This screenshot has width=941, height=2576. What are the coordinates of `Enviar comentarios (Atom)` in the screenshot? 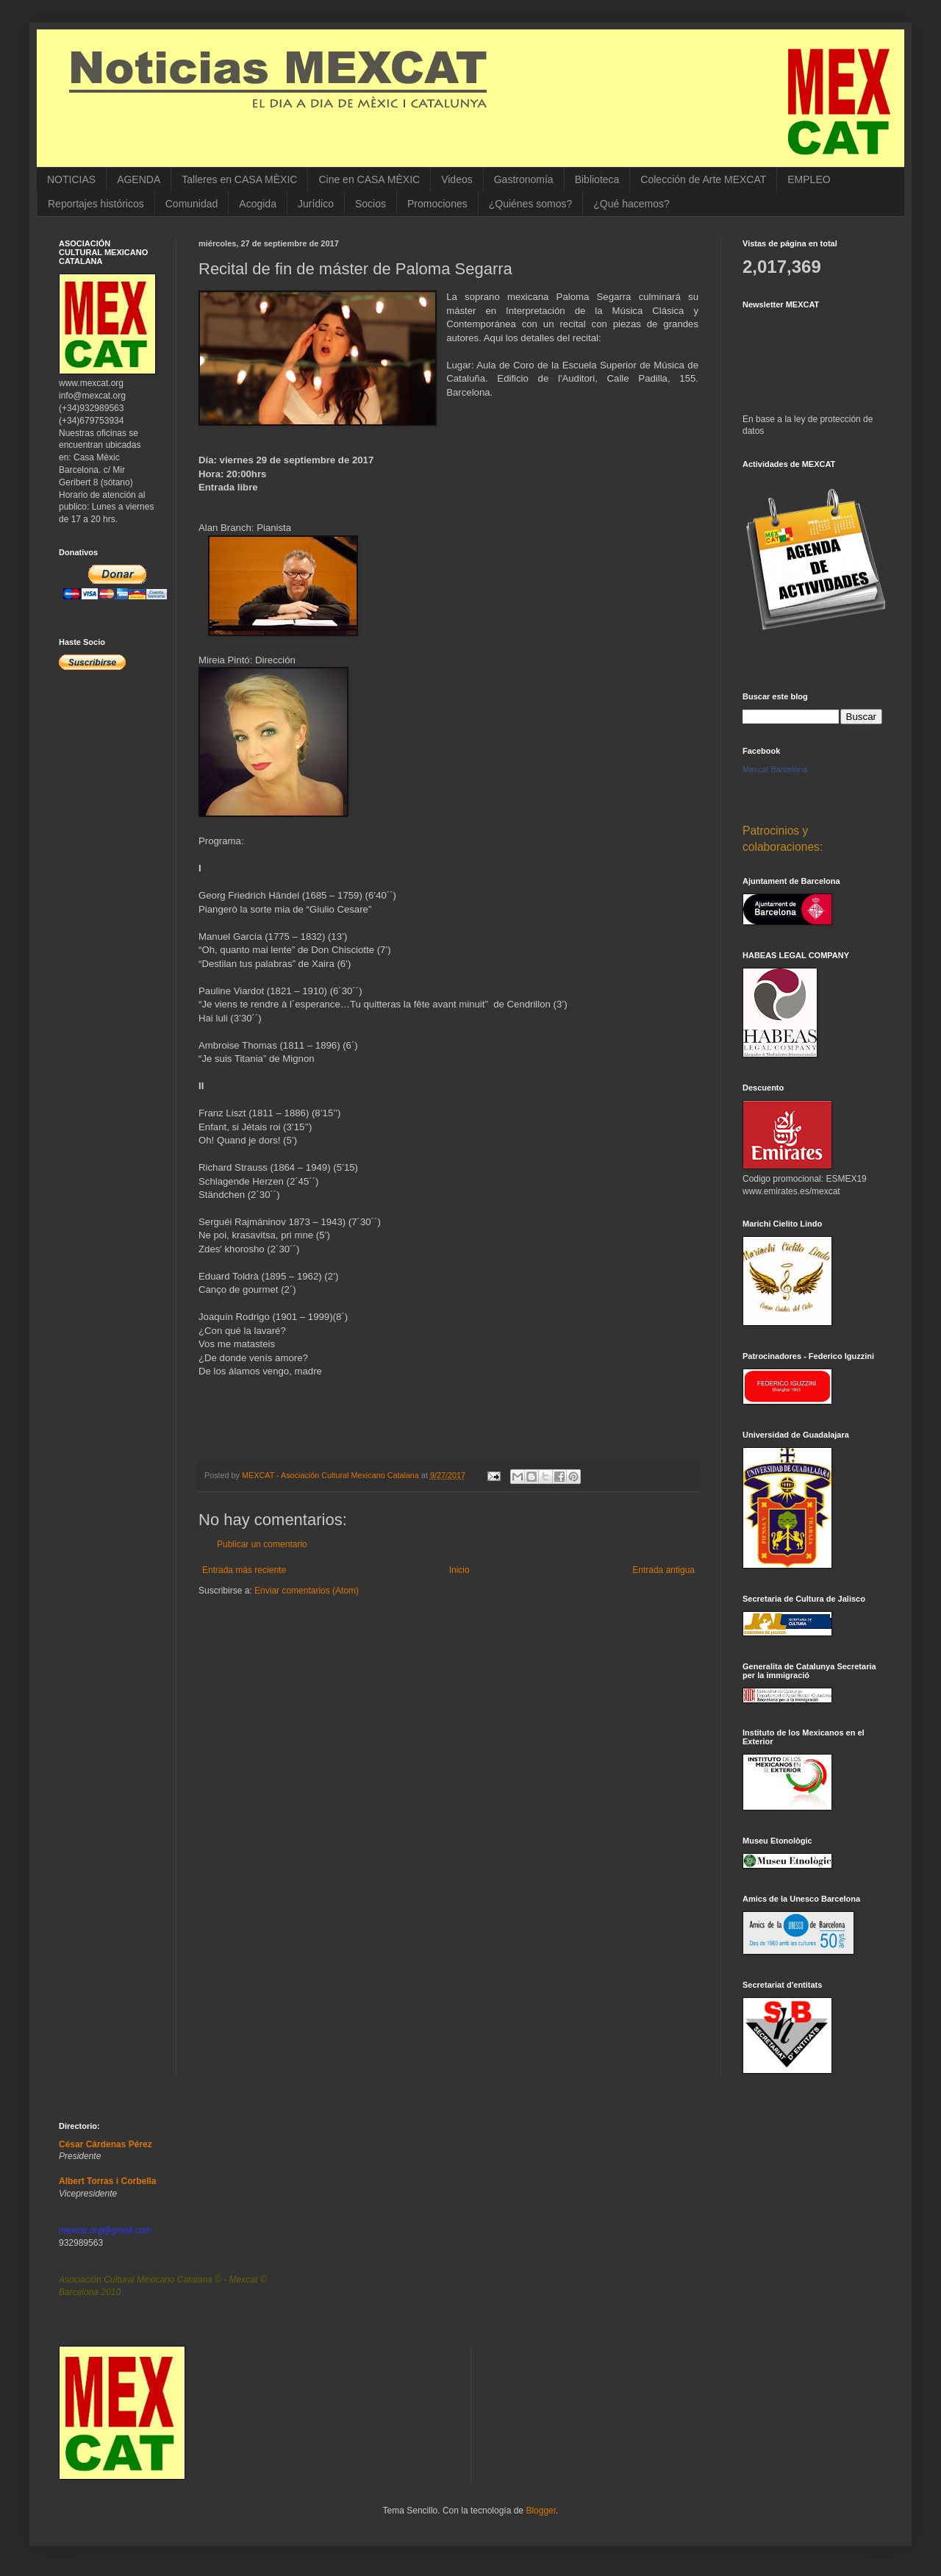 It's located at (306, 1590).